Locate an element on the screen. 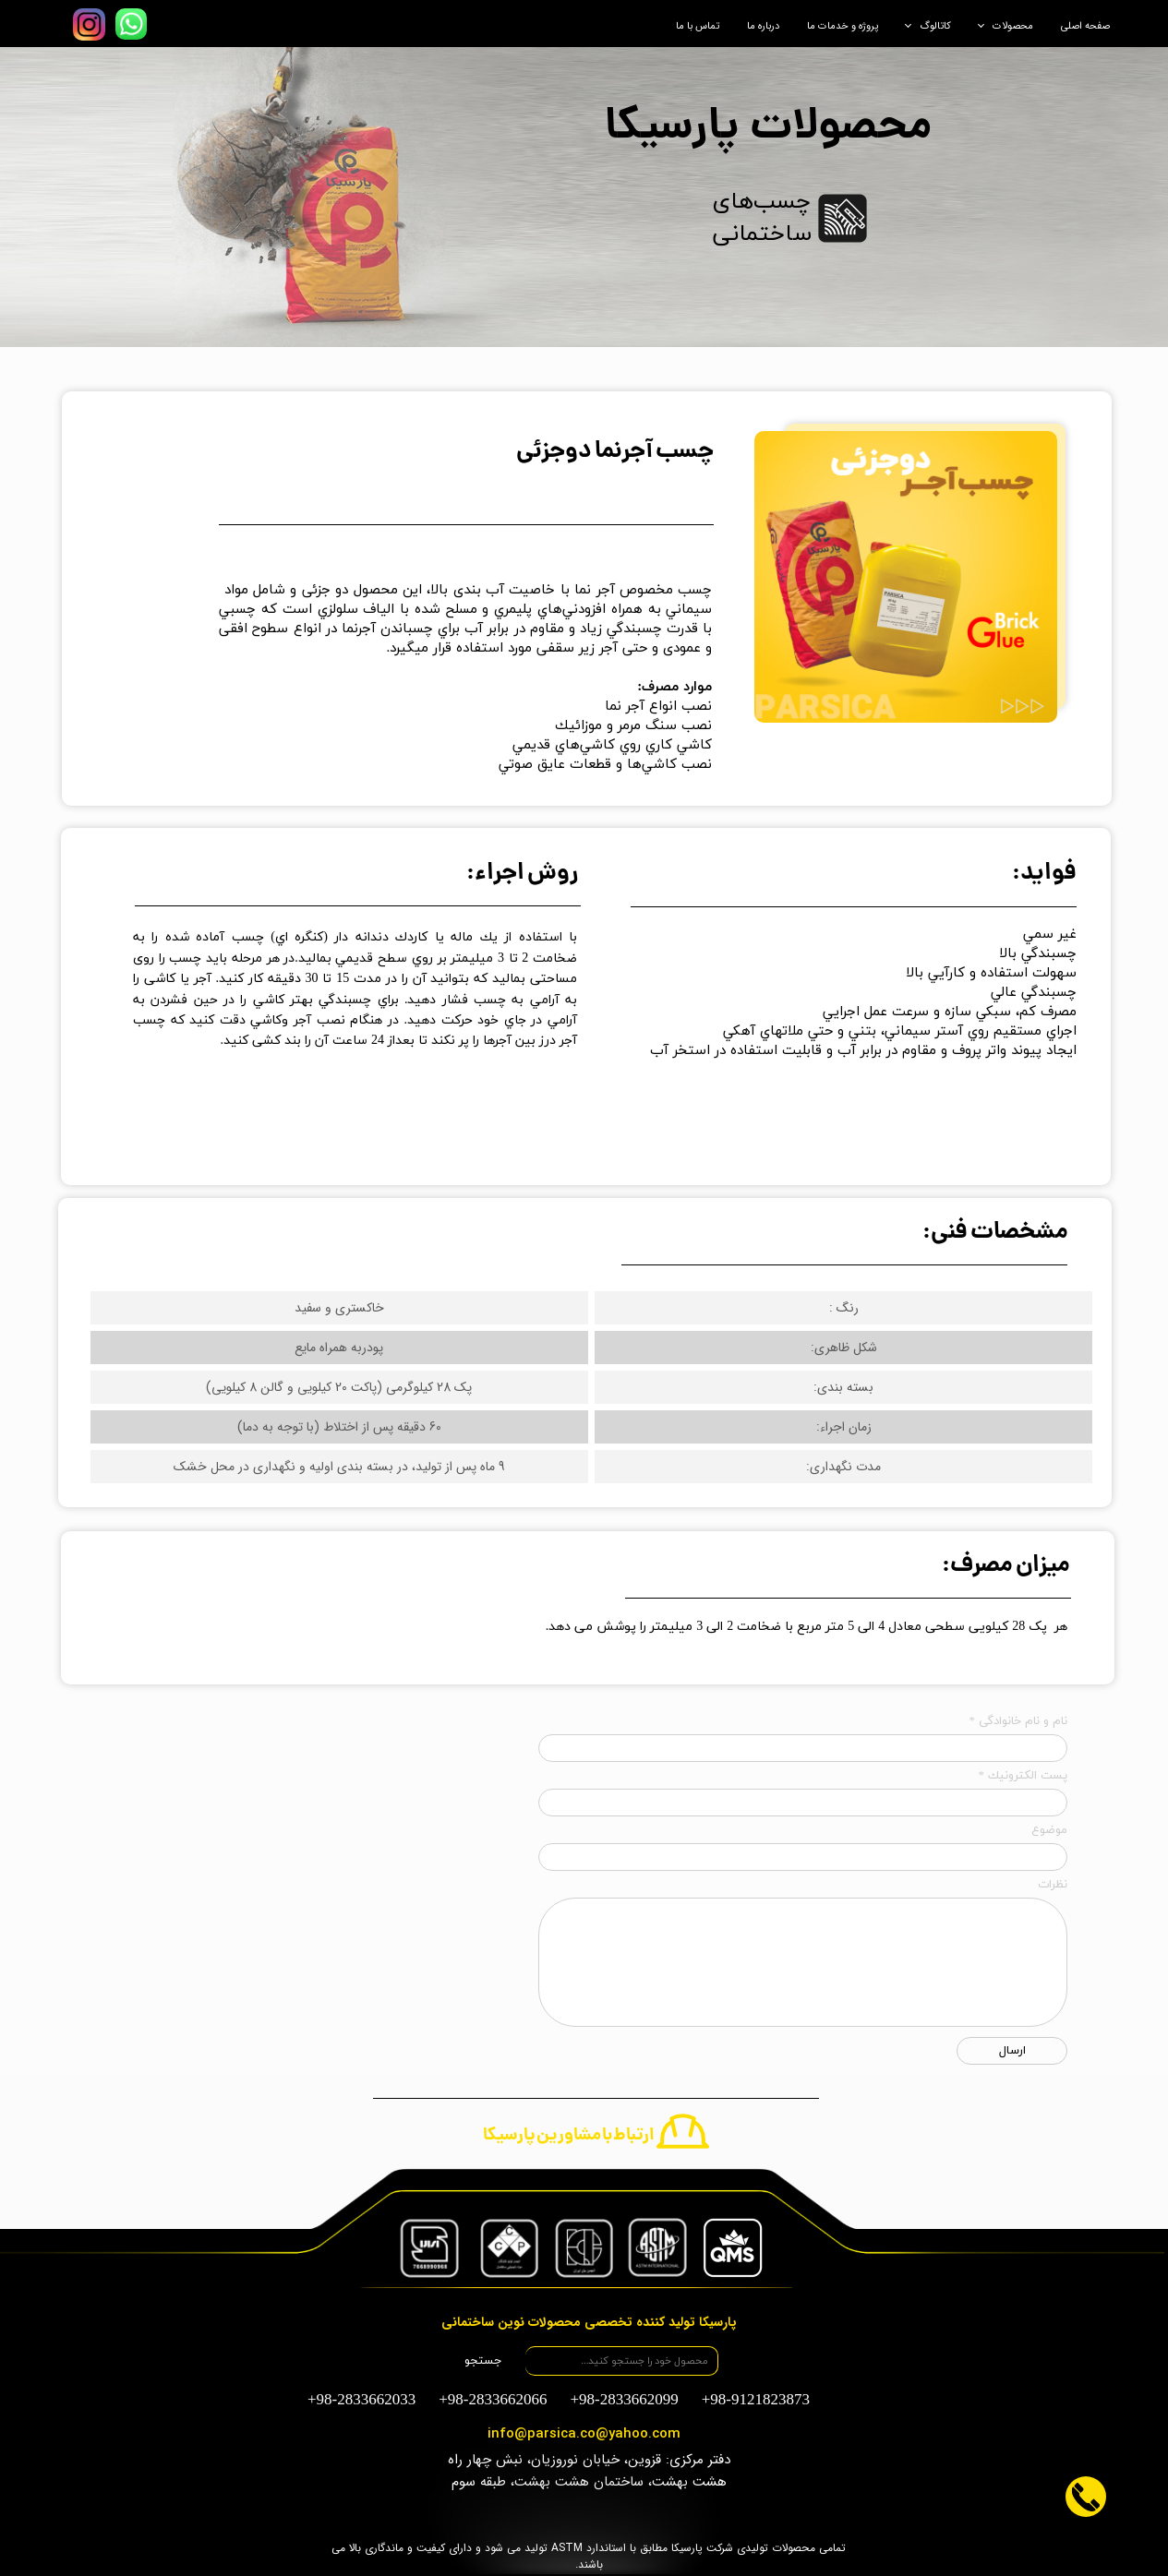 The image size is (1168, 2576). موضوع is located at coordinates (1049, 1830).